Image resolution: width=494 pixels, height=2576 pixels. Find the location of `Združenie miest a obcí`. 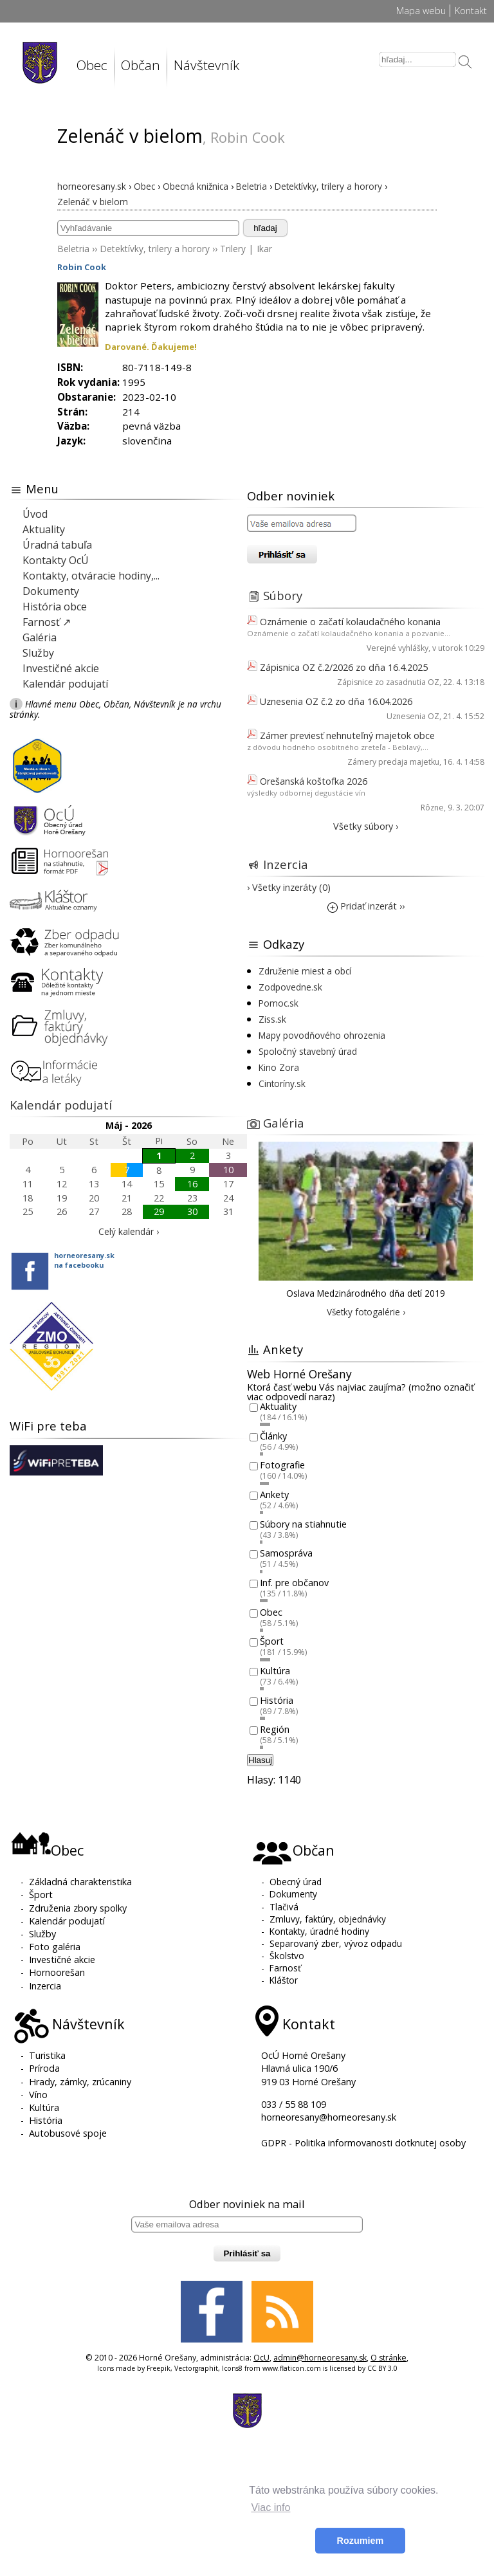

Združenie miest a obcí is located at coordinates (305, 971).